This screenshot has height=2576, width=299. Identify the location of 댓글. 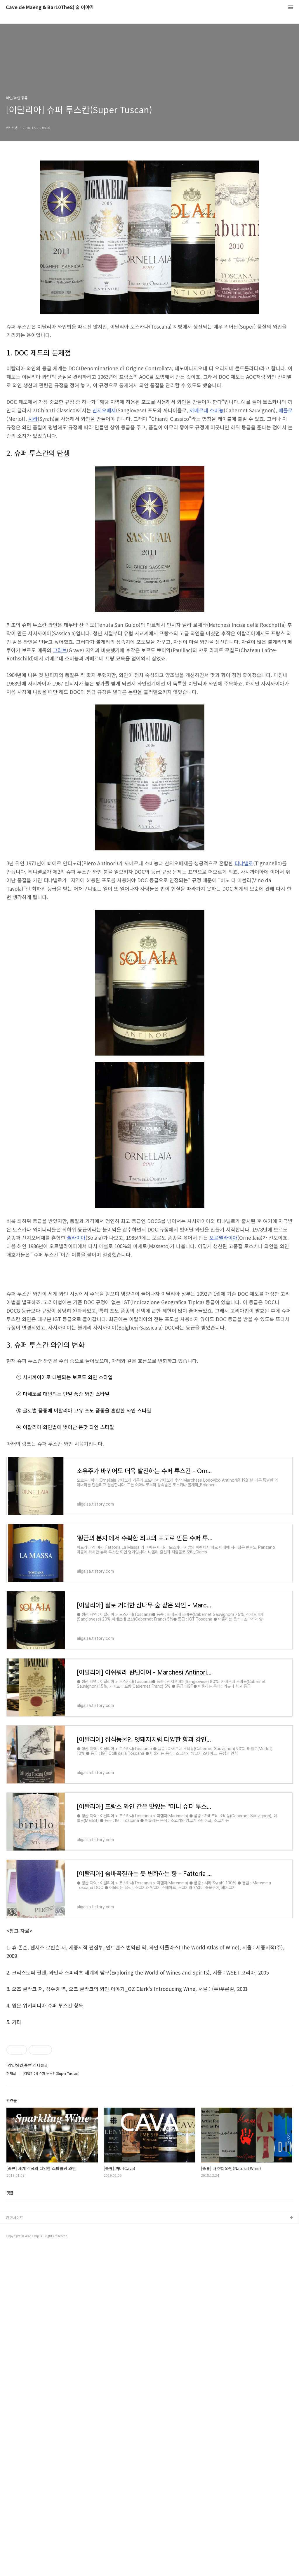
(9, 2520).